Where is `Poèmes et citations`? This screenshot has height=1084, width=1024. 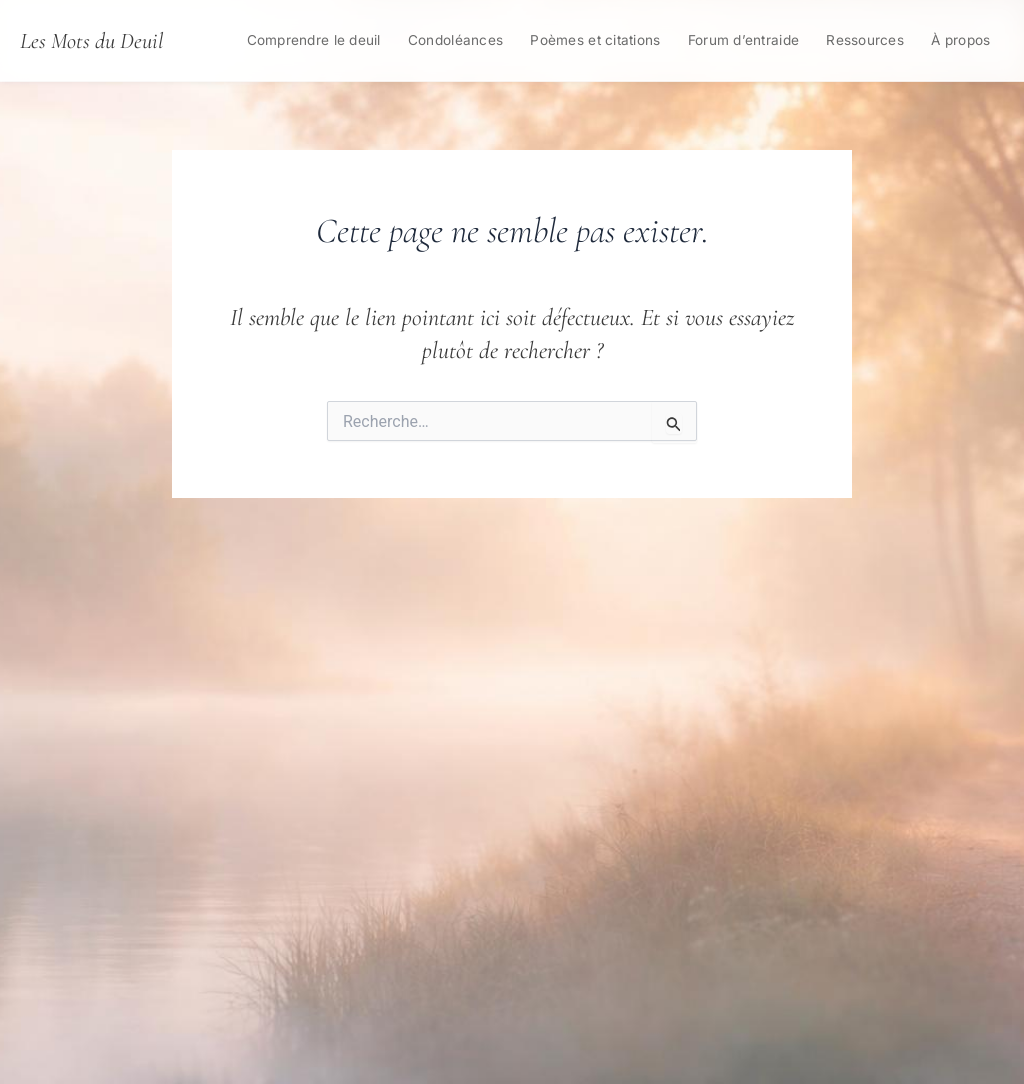 Poèmes et citations is located at coordinates (595, 40).